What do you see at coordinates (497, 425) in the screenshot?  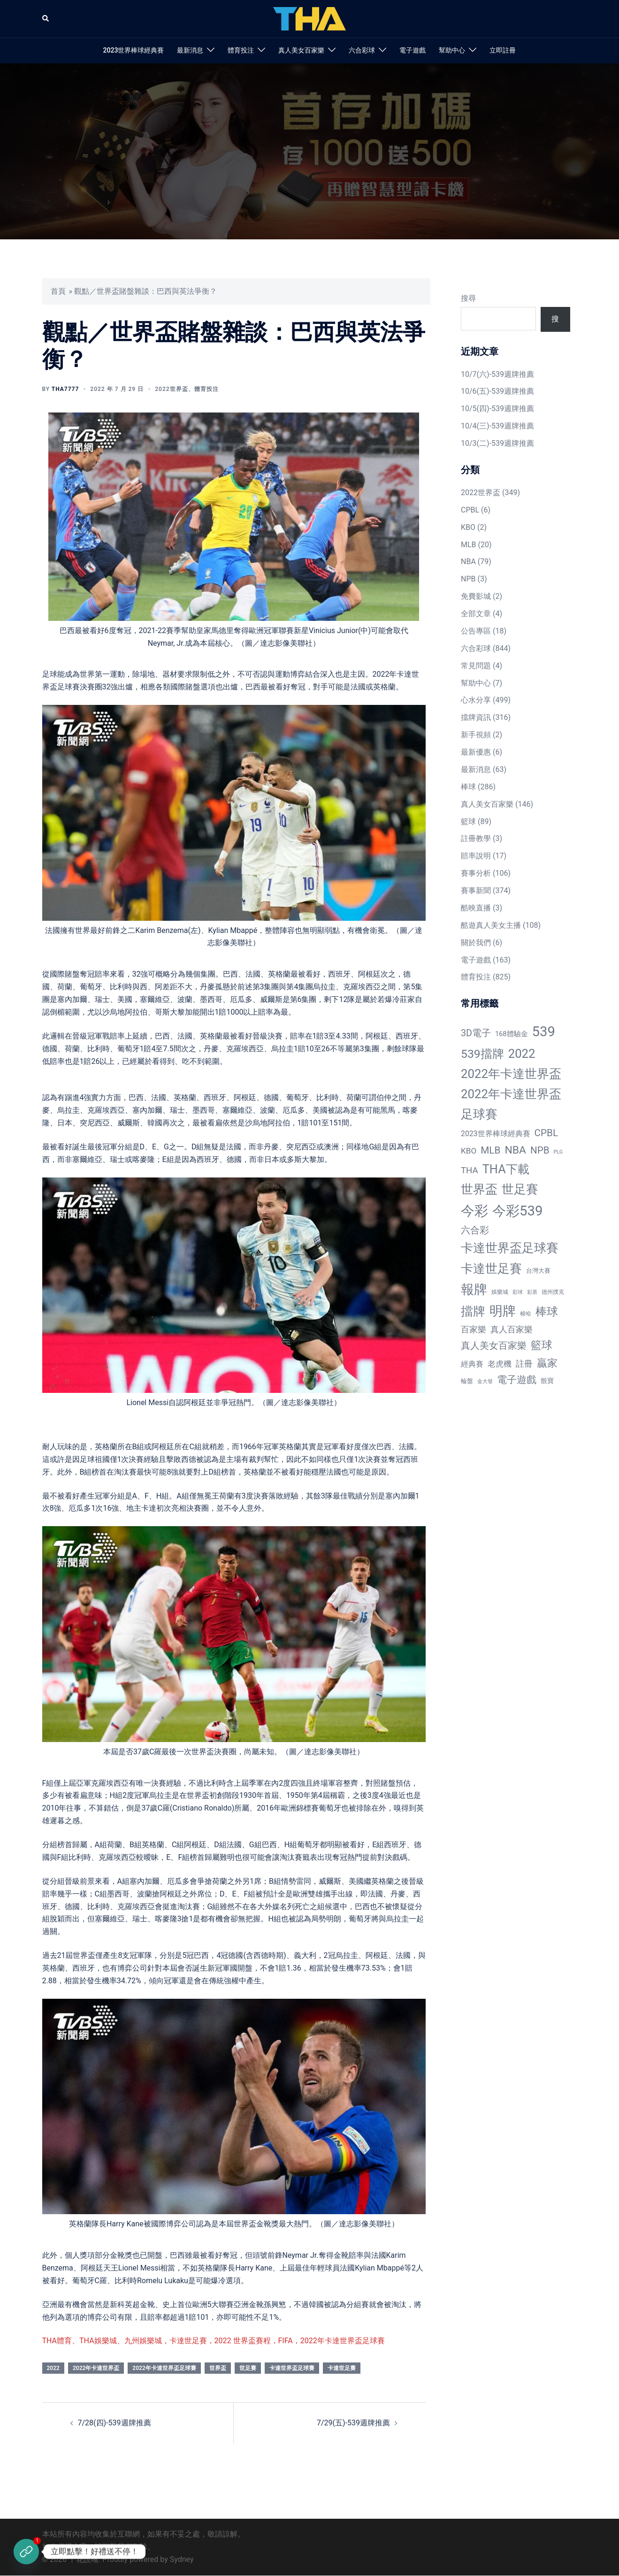 I see `10/4(三)-539週牌推薦` at bounding box center [497, 425].